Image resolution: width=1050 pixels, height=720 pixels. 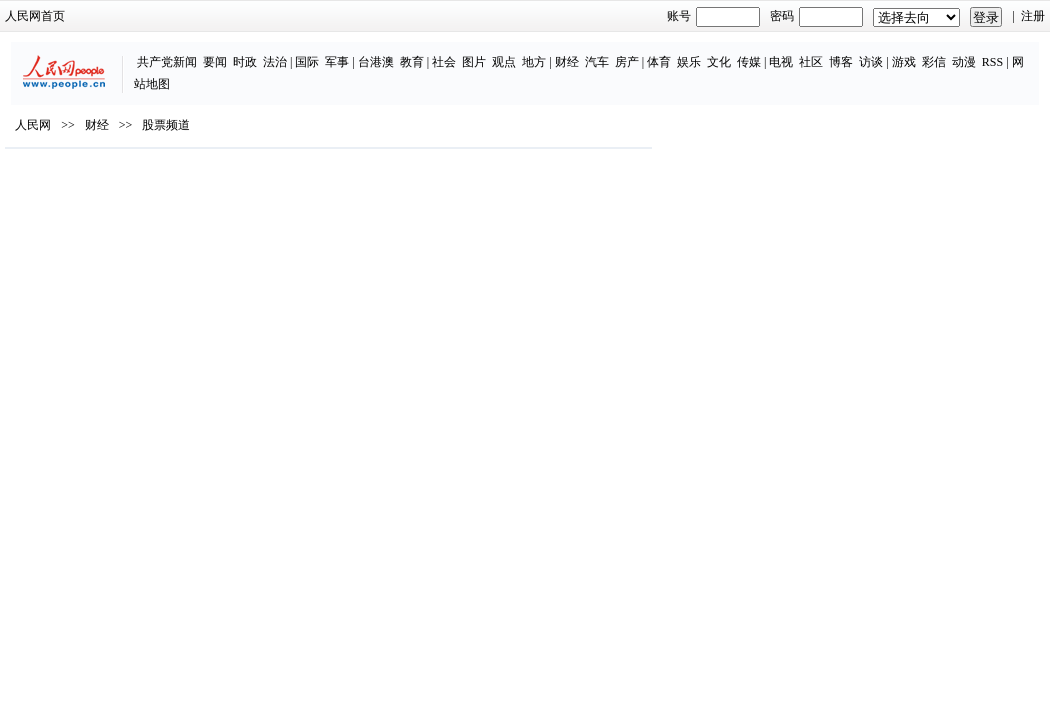 I want to click on 图片, so click(x=401, y=52).